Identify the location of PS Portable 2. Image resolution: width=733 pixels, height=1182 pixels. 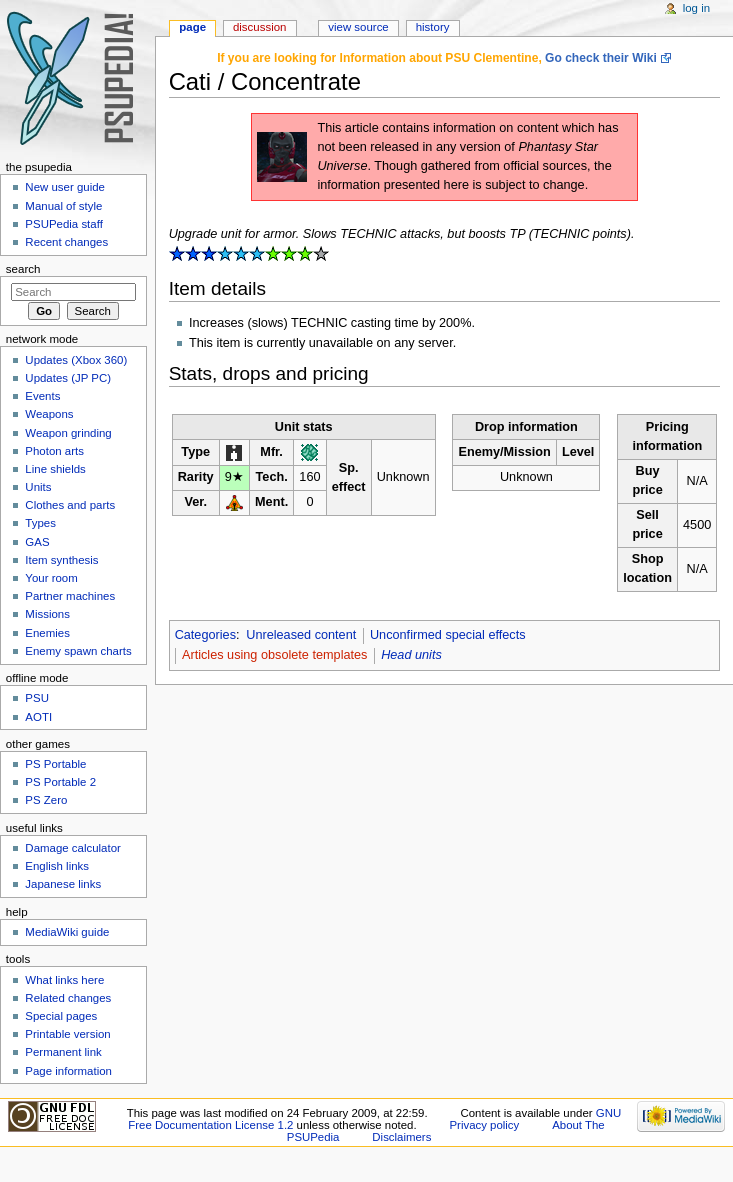
(60, 782).